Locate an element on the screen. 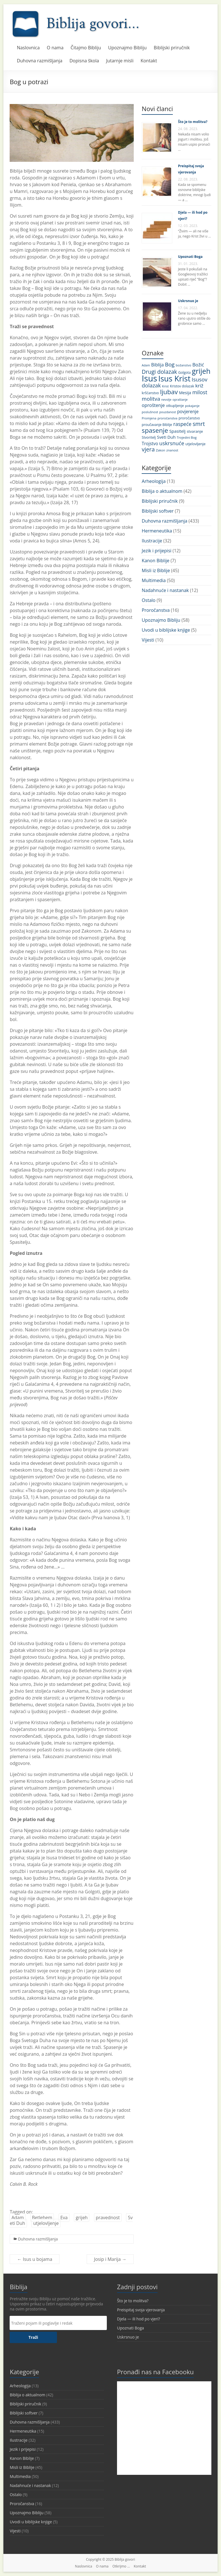 This screenshot has height=2576, width=221. proročanstvo [proročanstvo (11 stavki)] is located at coordinates (189, 418).